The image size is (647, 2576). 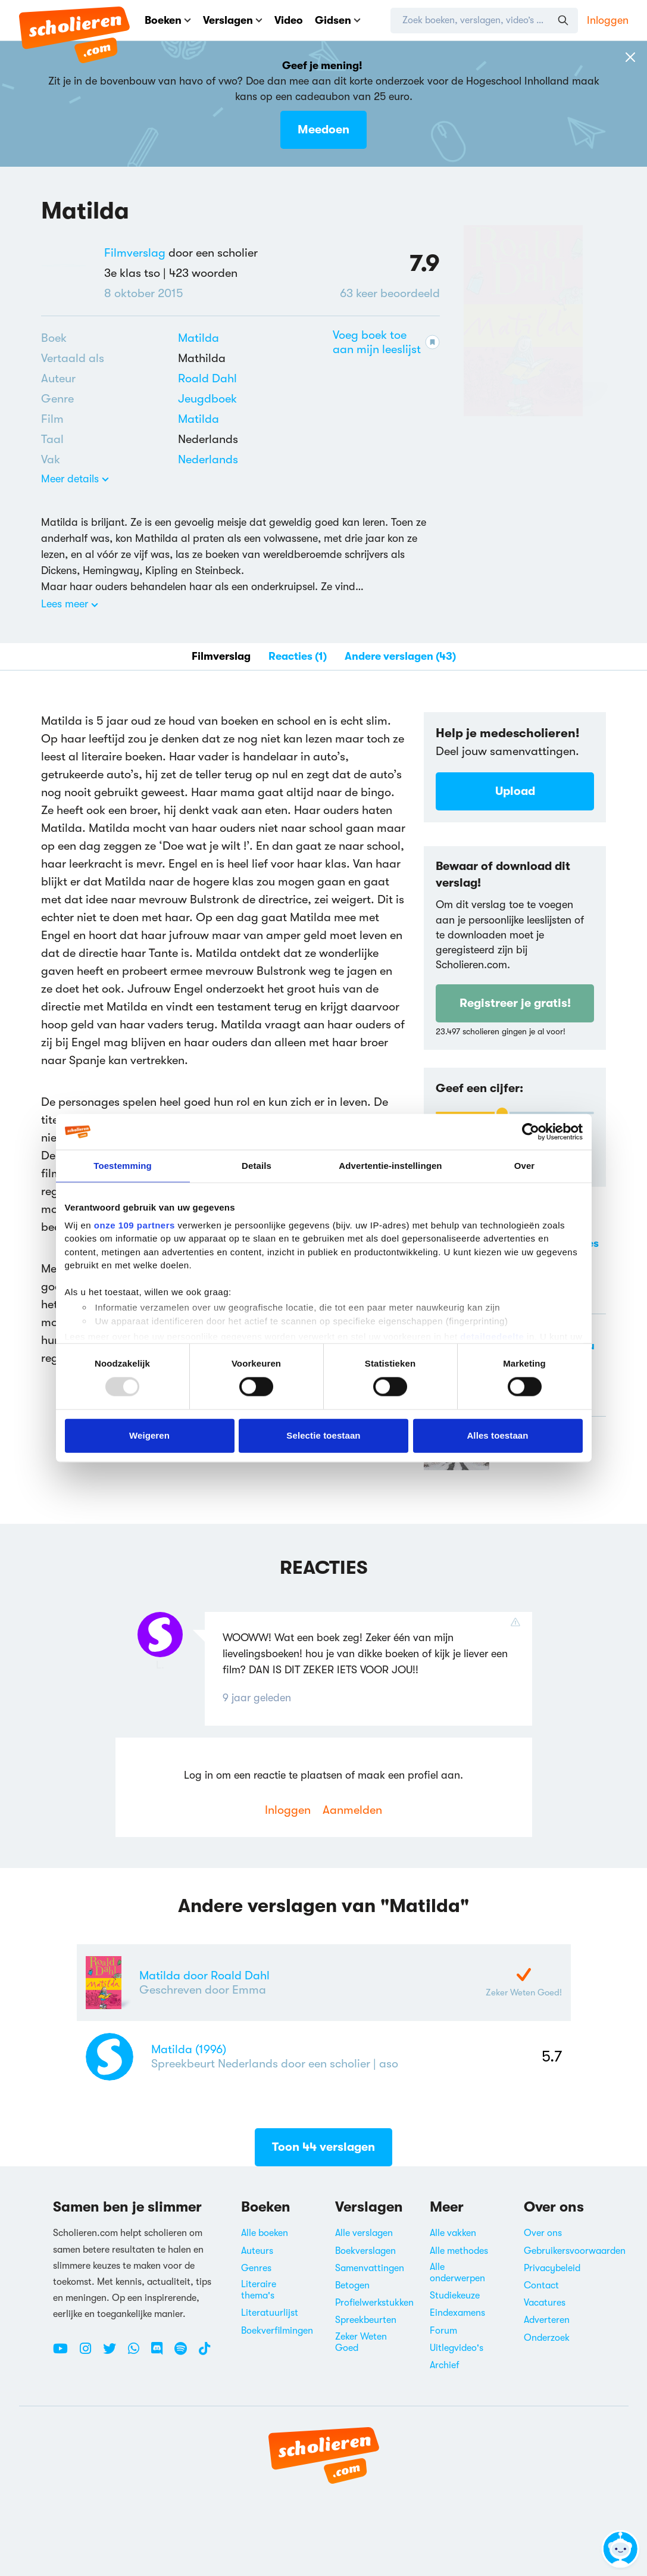 What do you see at coordinates (524, 1974) in the screenshot?
I see `[Zeker Weten Goed-Verslag]` at bounding box center [524, 1974].